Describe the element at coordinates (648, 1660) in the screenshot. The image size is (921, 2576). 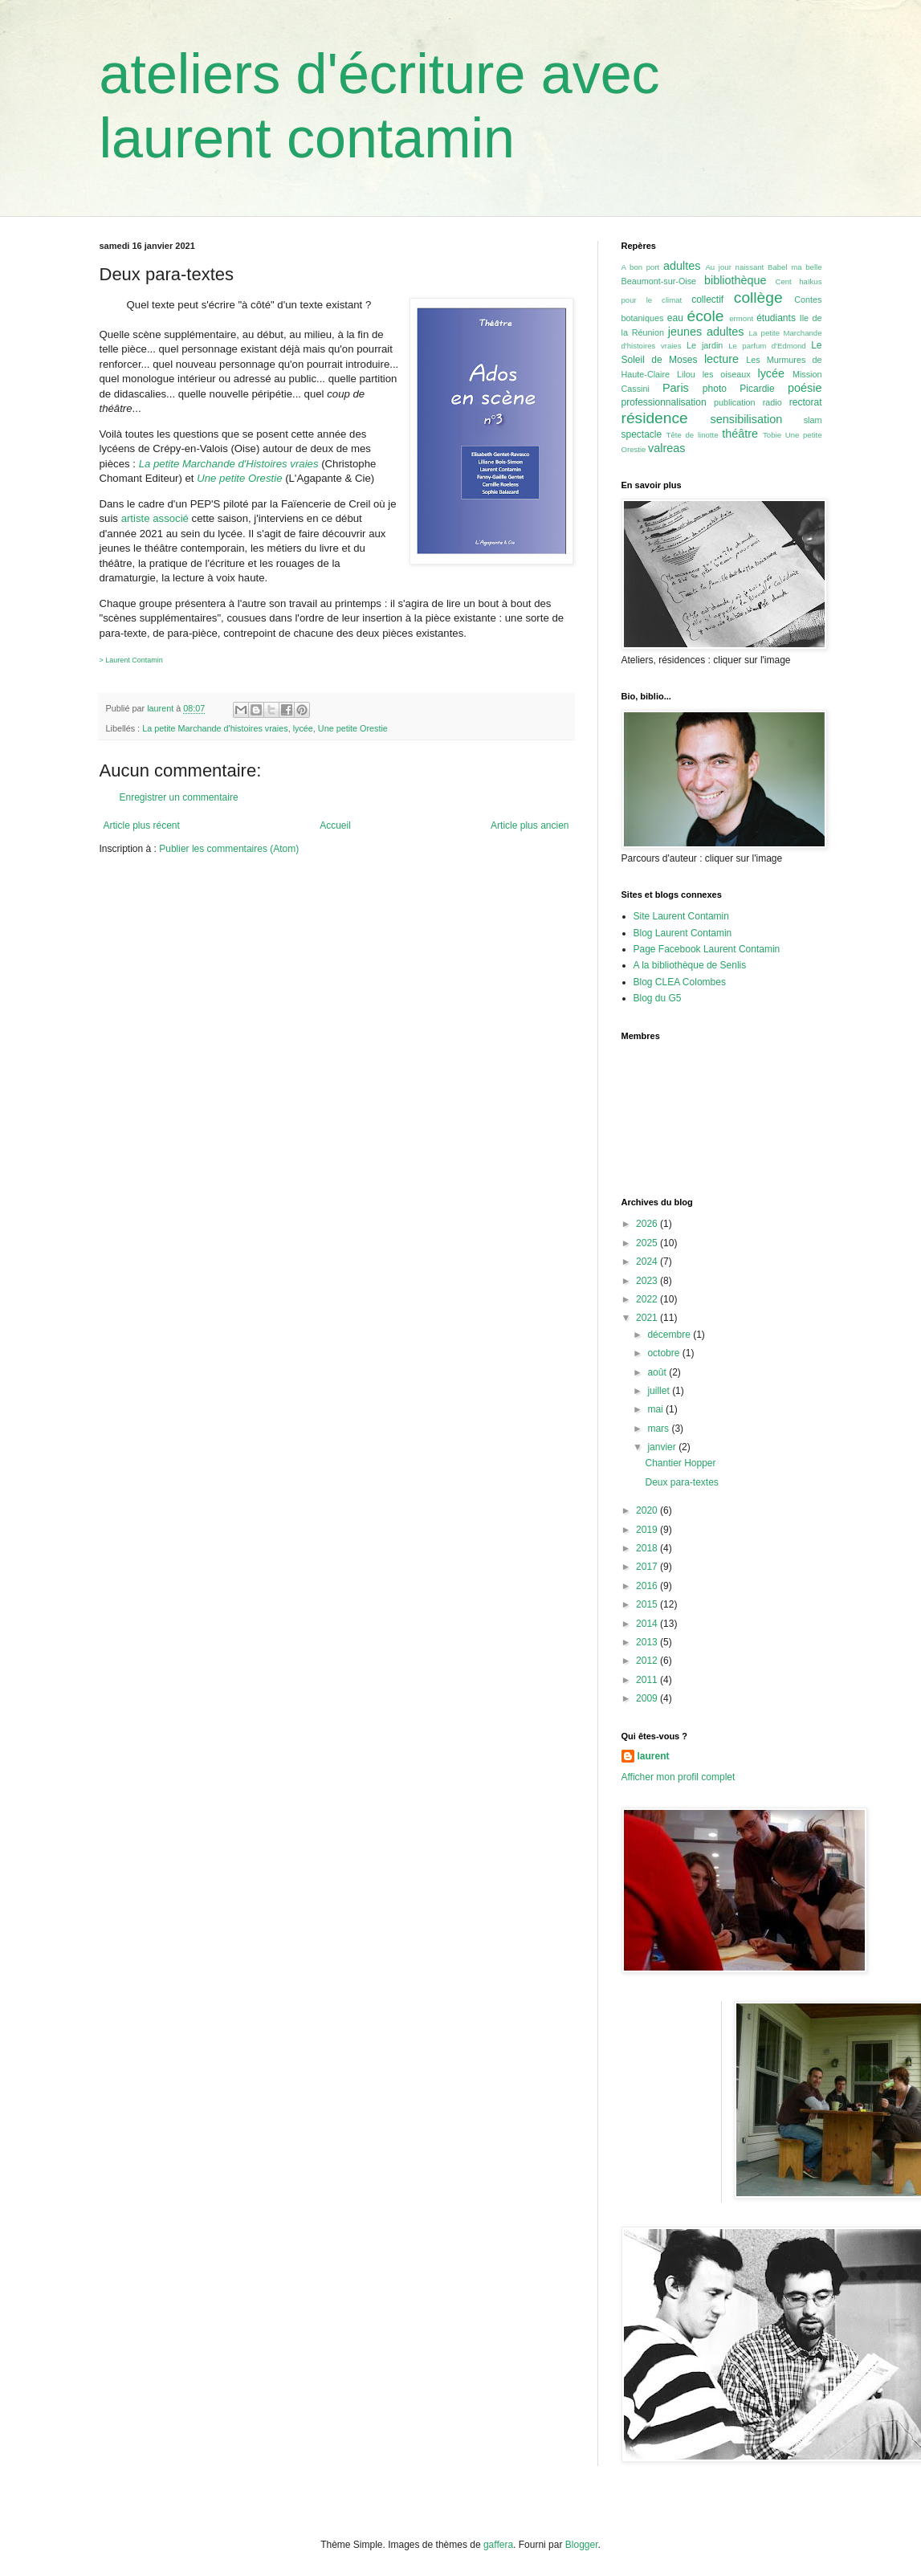
I see `2012` at that location.